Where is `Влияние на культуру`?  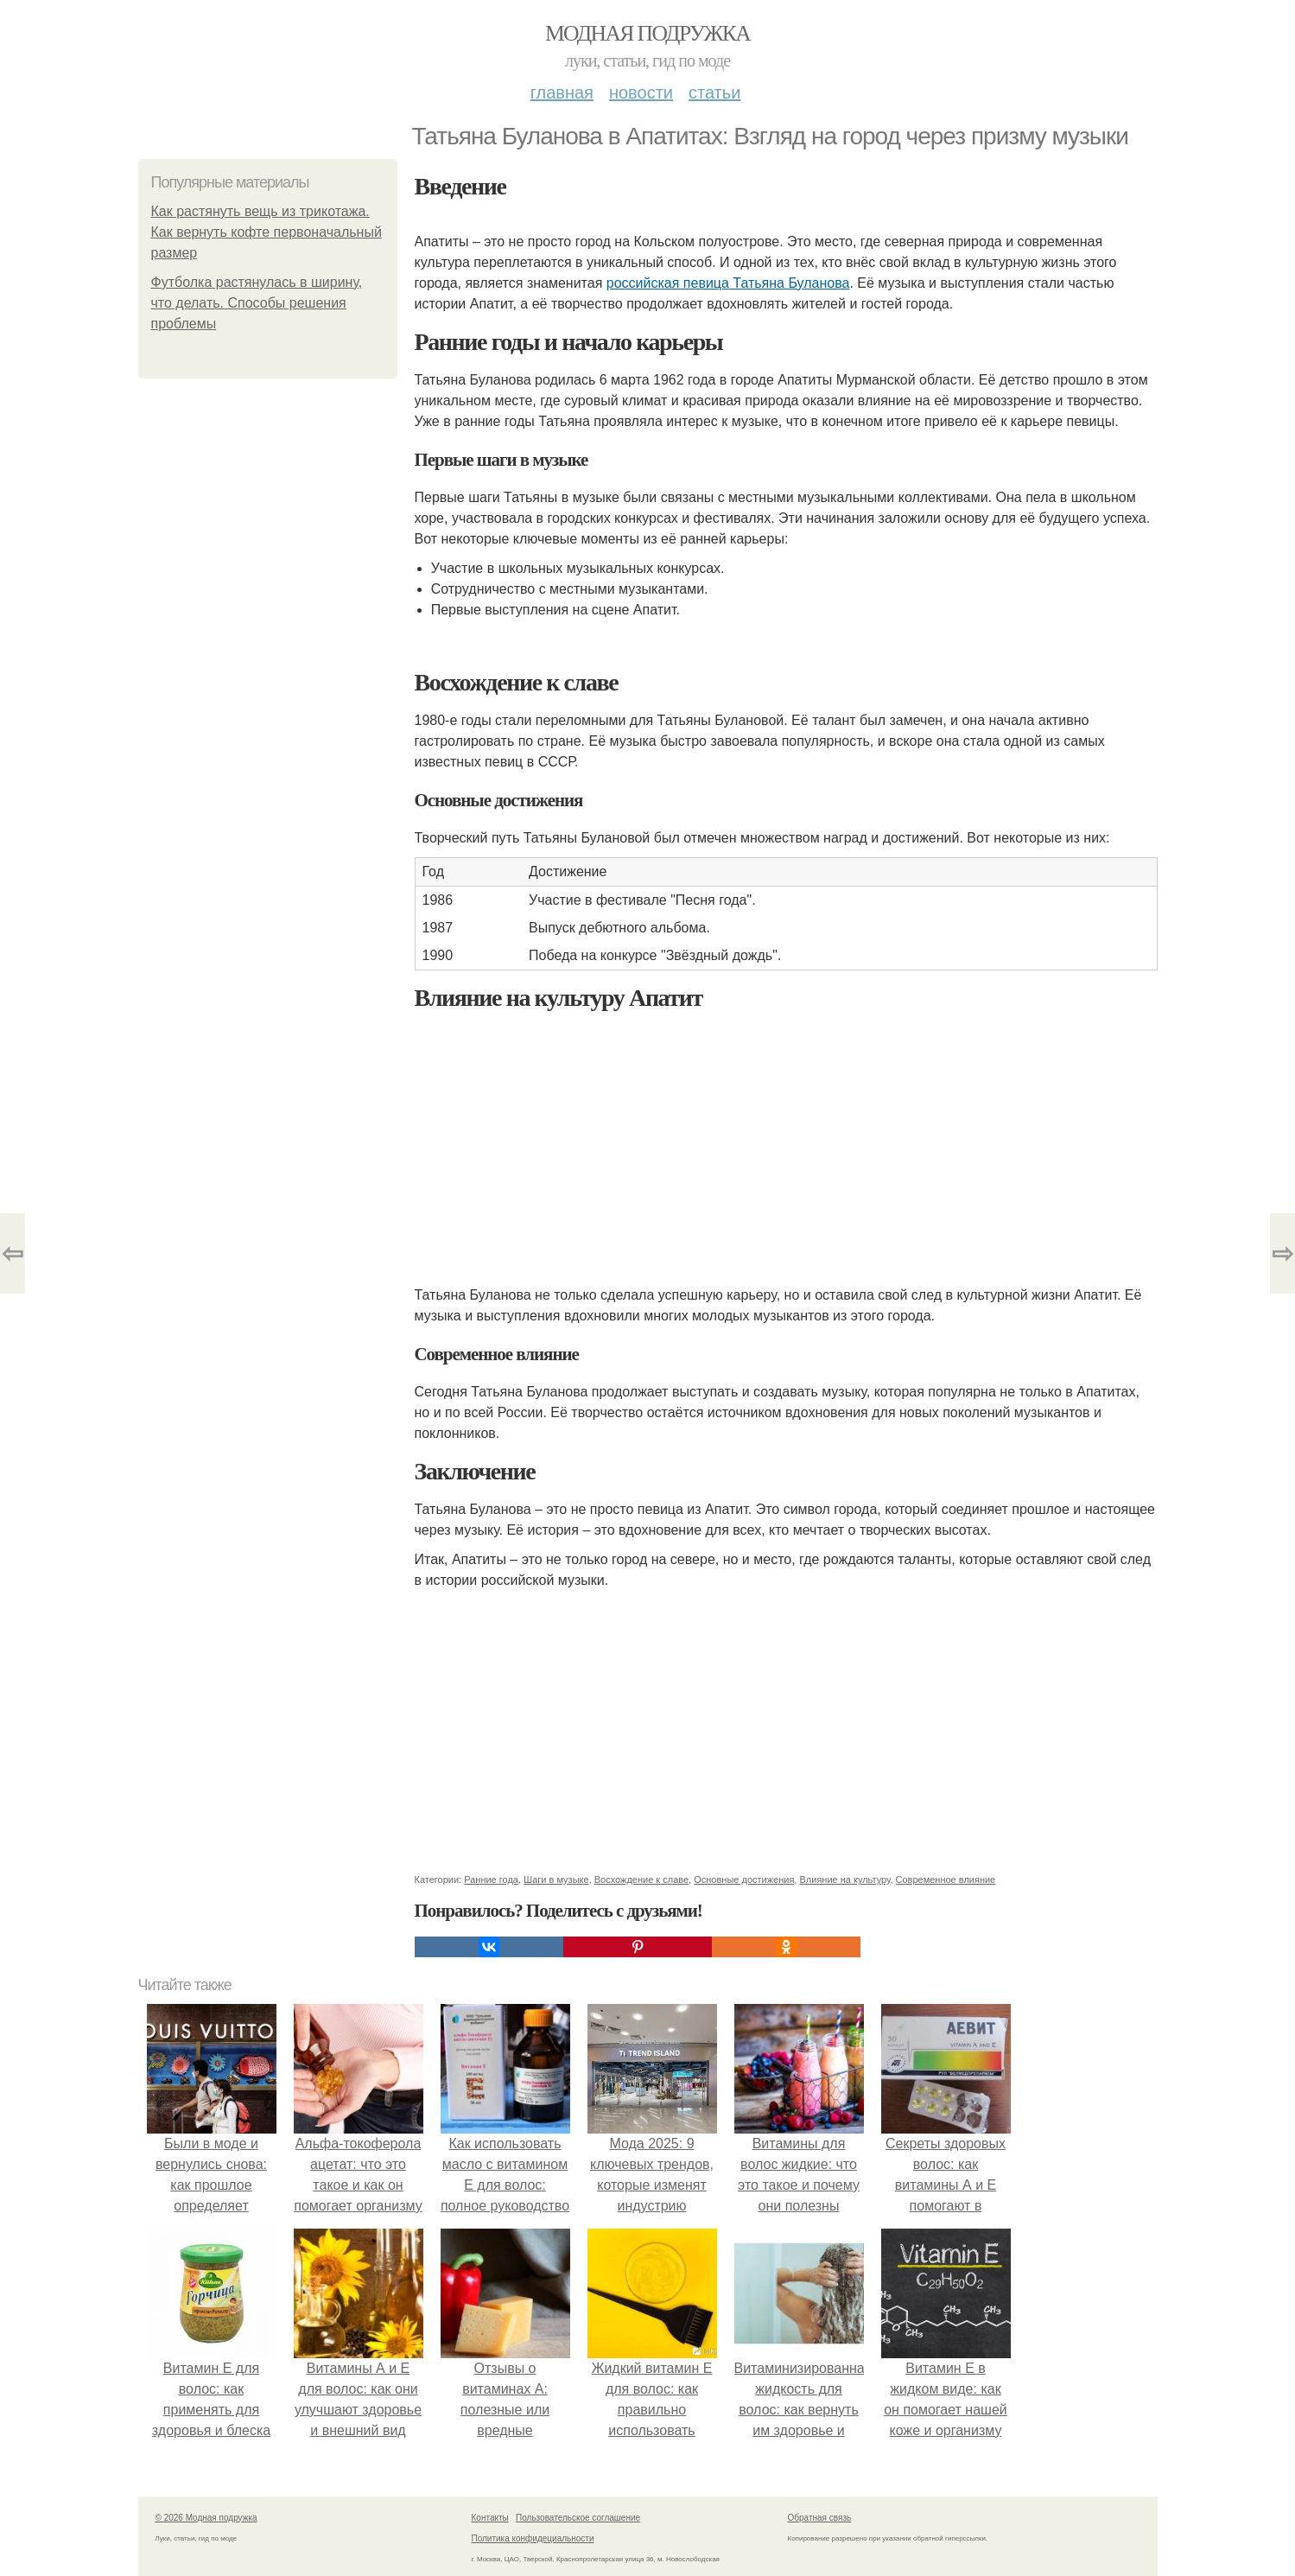
Влияние на культуру is located at coordinates (844, 1879).